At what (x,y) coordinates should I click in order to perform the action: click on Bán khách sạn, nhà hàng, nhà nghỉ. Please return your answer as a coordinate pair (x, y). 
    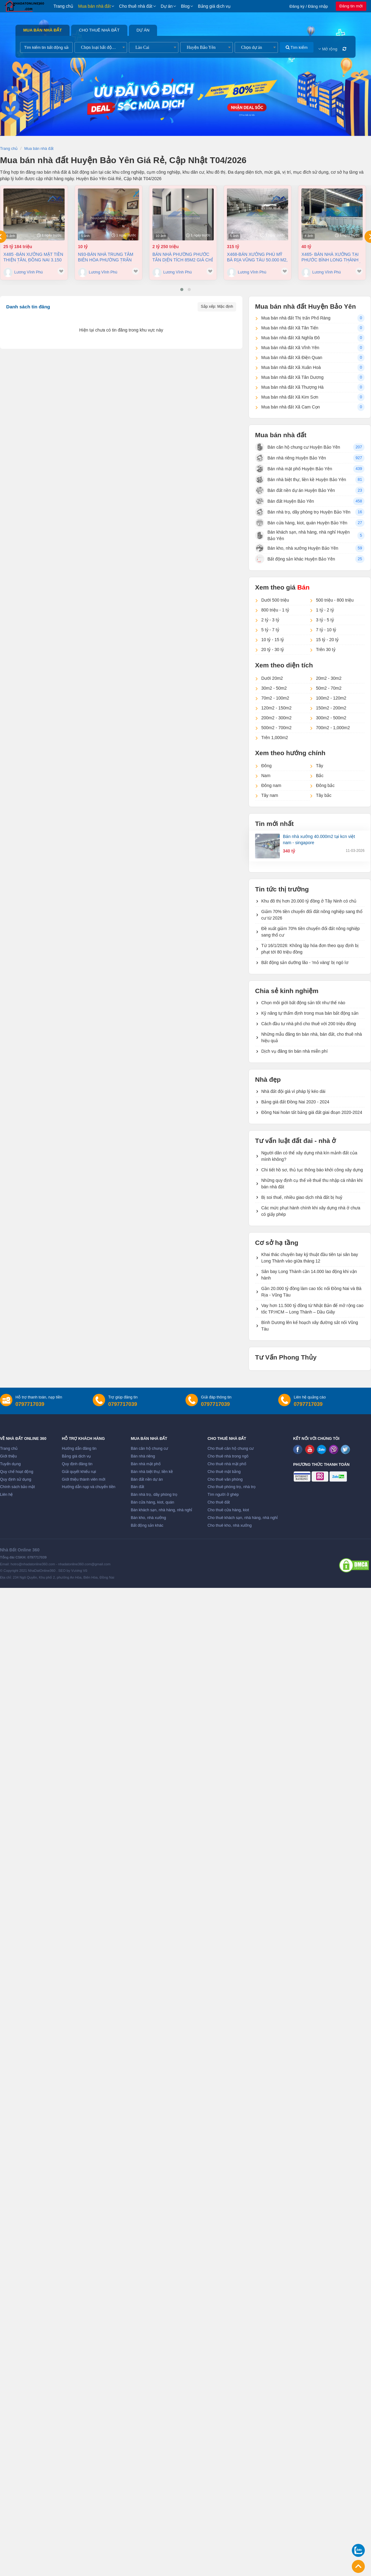
    Looking at the image, I should click on (161, 1510).